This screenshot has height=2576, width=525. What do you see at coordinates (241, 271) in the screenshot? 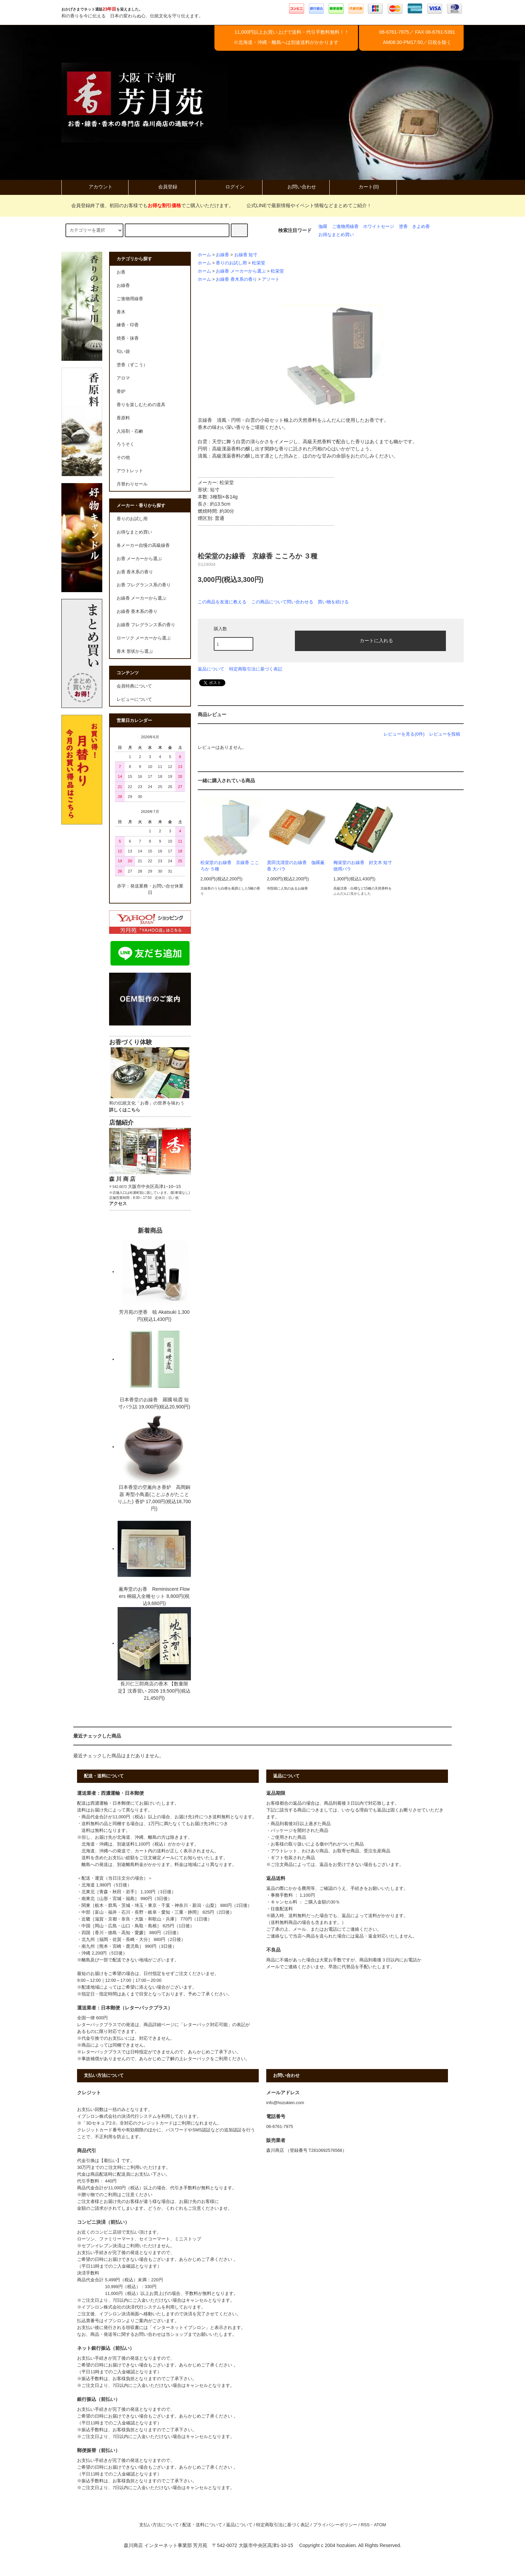
I see `お線香 メーカーから選ぶ` at bounding box center [241, 271].